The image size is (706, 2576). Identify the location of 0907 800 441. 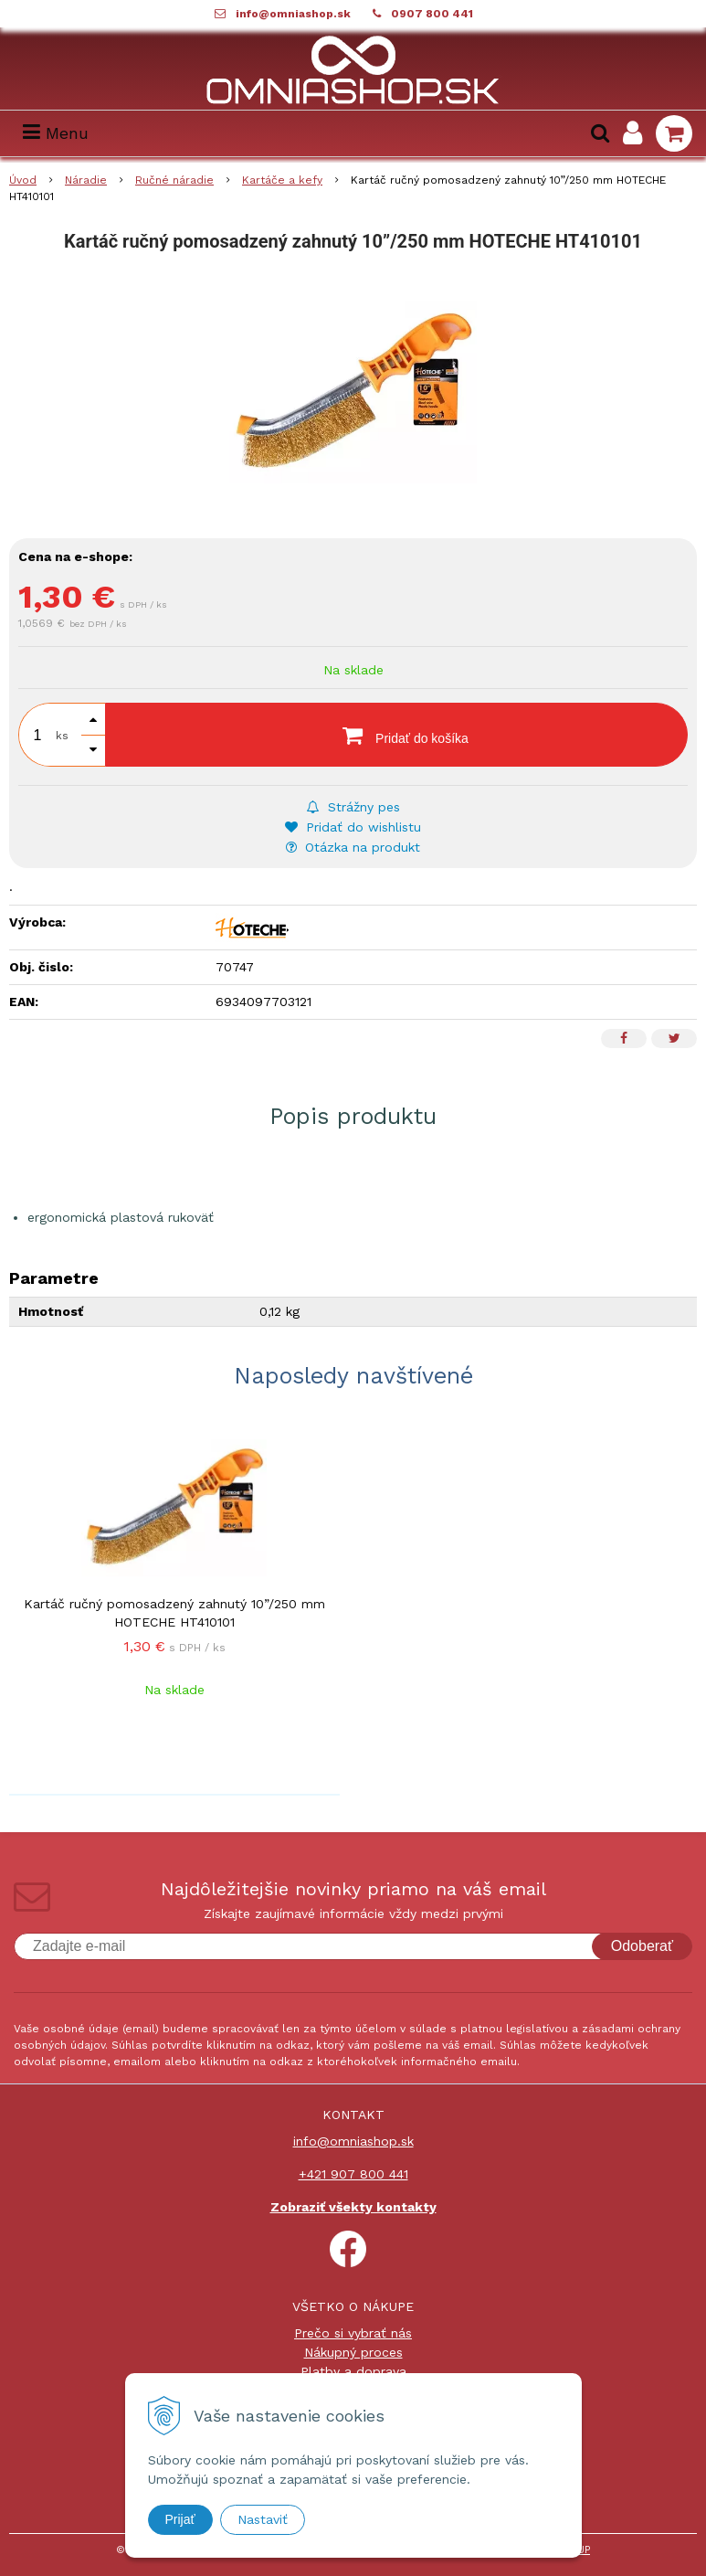
(432, 13).